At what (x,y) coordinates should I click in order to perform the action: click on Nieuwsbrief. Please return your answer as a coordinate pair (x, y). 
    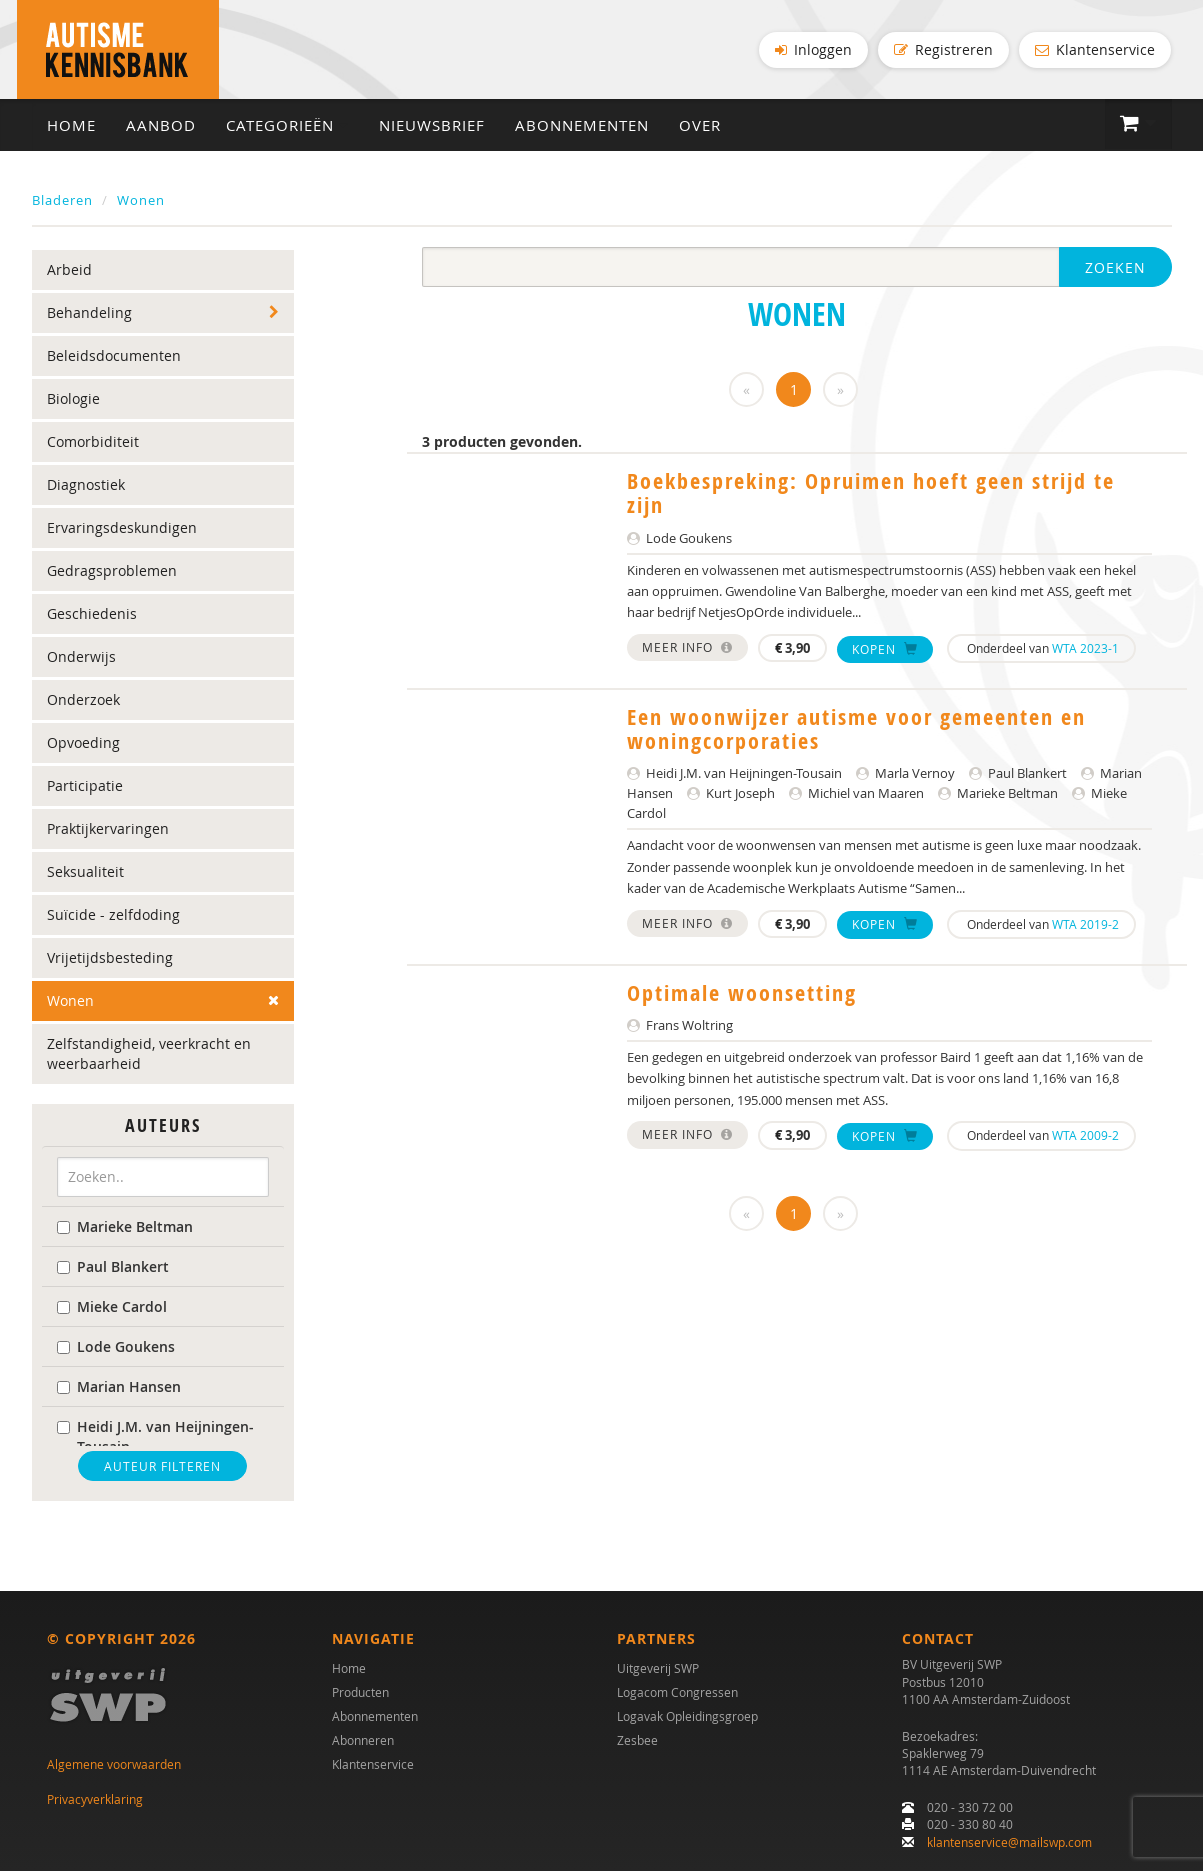
    Looking at the image, I should click on (432, 126).